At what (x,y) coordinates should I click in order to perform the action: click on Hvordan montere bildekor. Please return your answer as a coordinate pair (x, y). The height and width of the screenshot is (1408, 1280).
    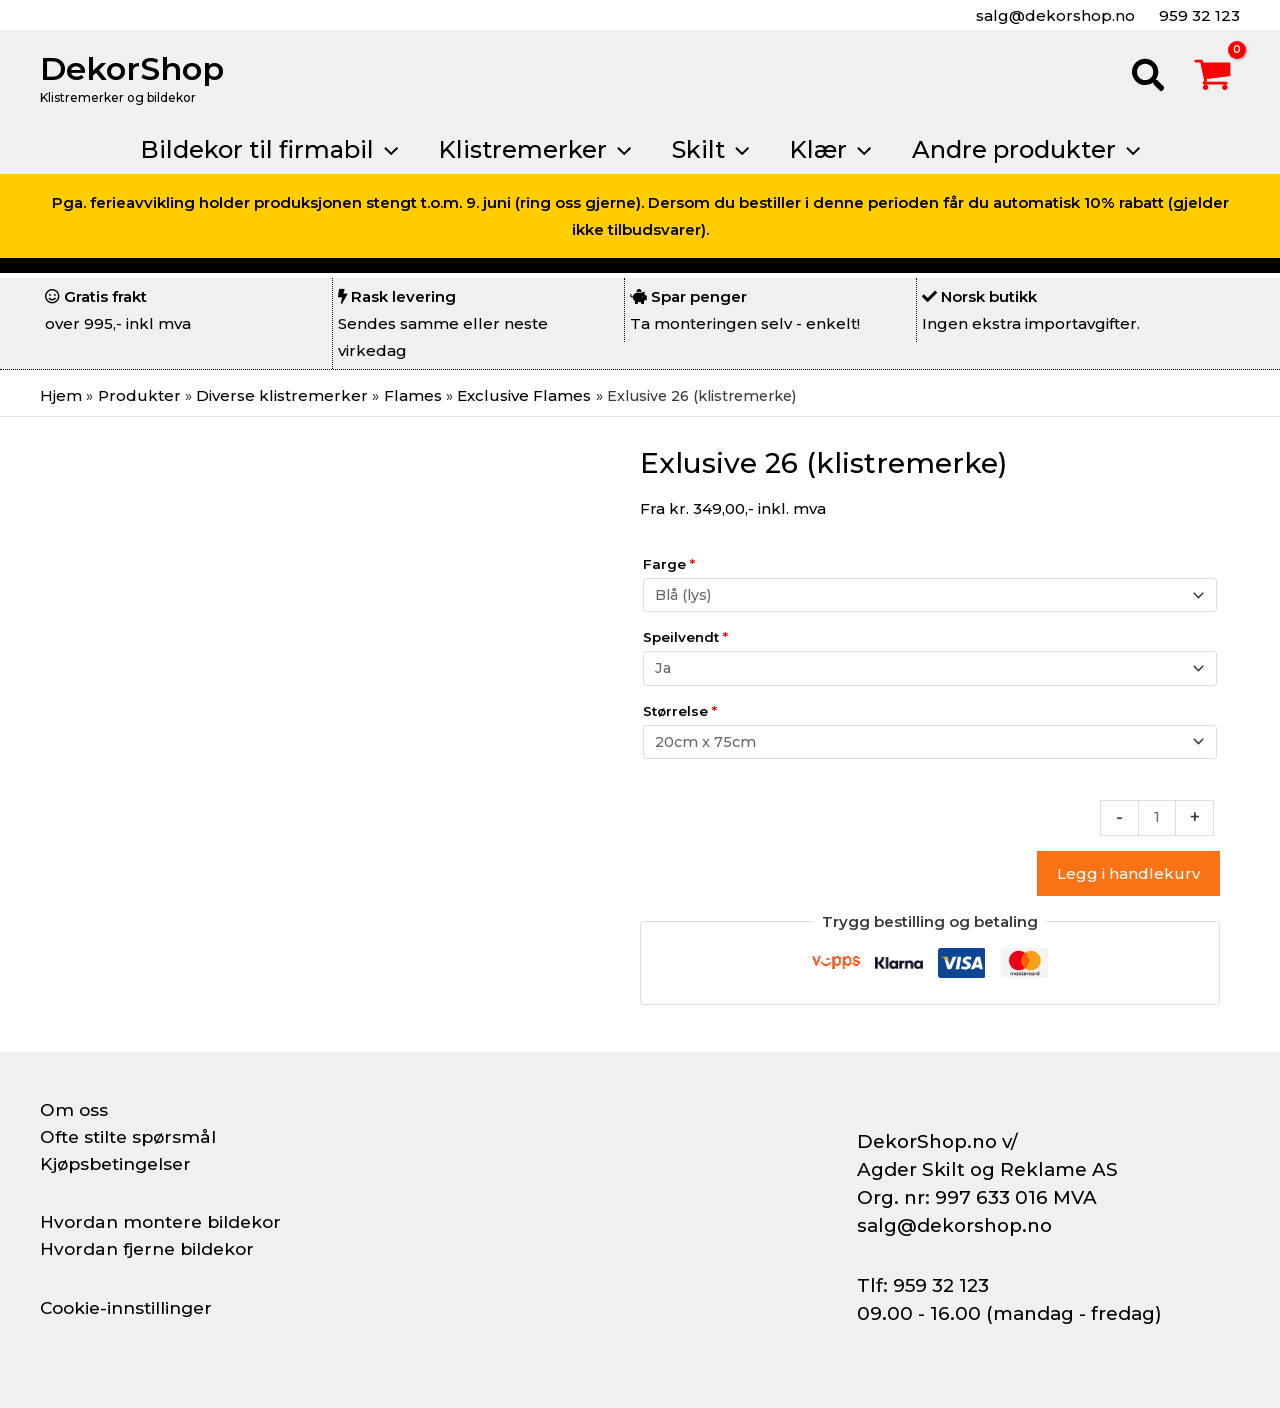
    Looking at the image, I should click on (166, 1222).